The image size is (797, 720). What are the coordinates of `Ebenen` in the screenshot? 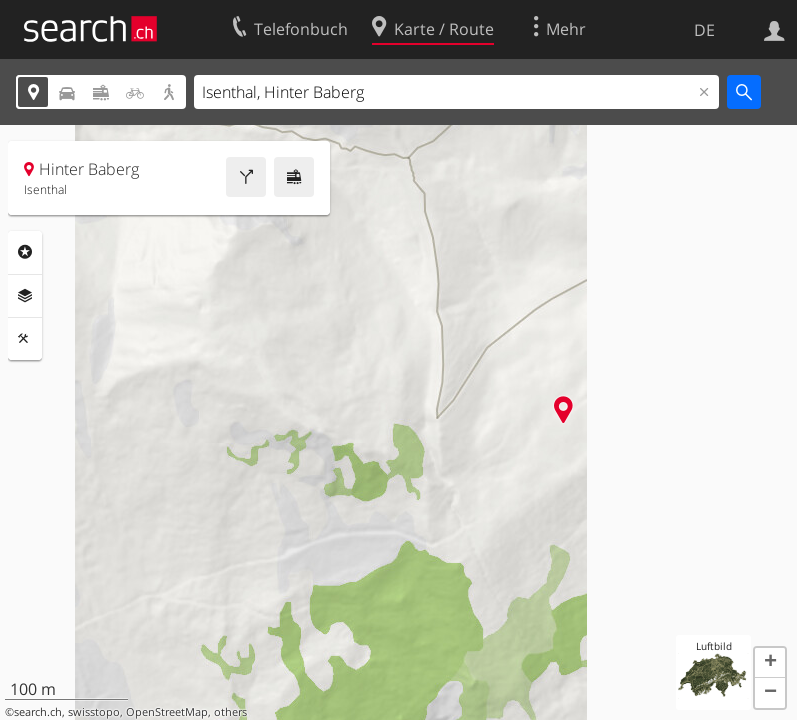 It's located at (25, 296).